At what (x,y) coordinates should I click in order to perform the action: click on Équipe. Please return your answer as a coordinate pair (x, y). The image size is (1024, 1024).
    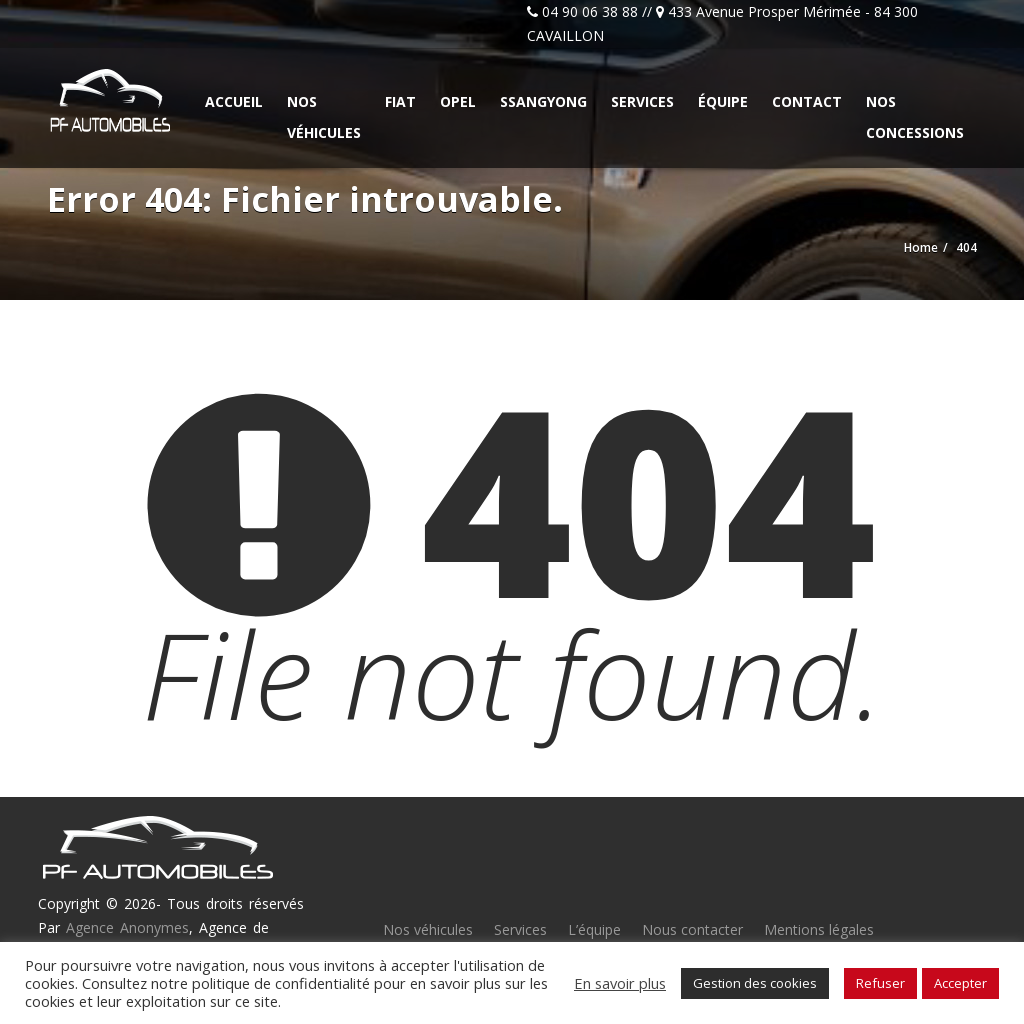
    Looking at the image, I should click on (723, 101).